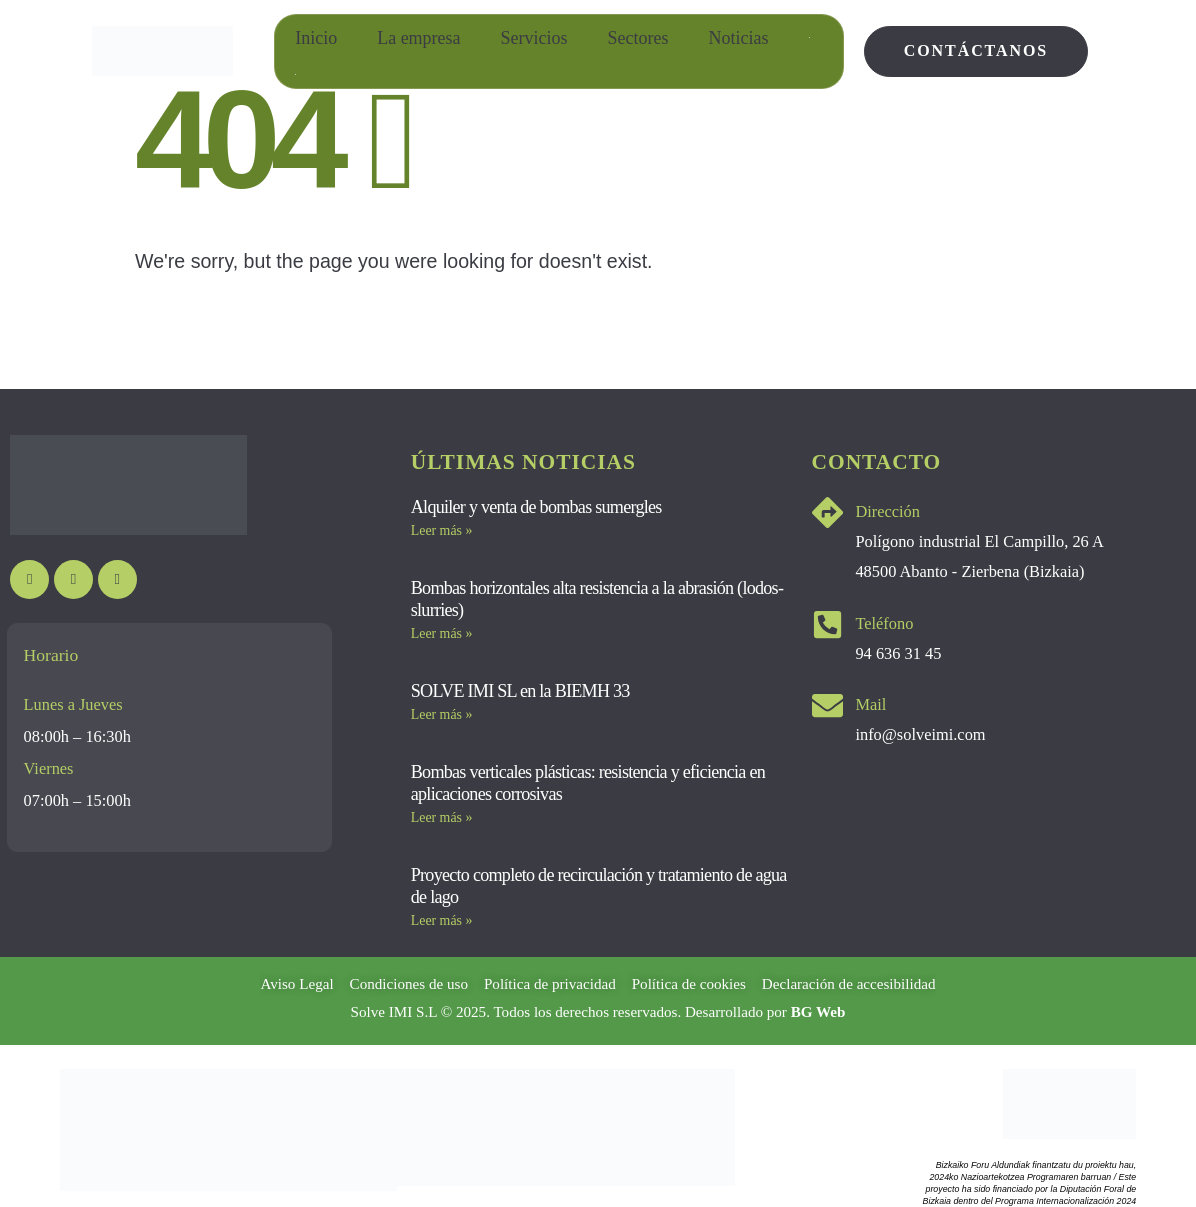  What do you see at coordinates (73, 579) in the screenshot?
I see `[Instagram]` at bounding box center [73, 579].